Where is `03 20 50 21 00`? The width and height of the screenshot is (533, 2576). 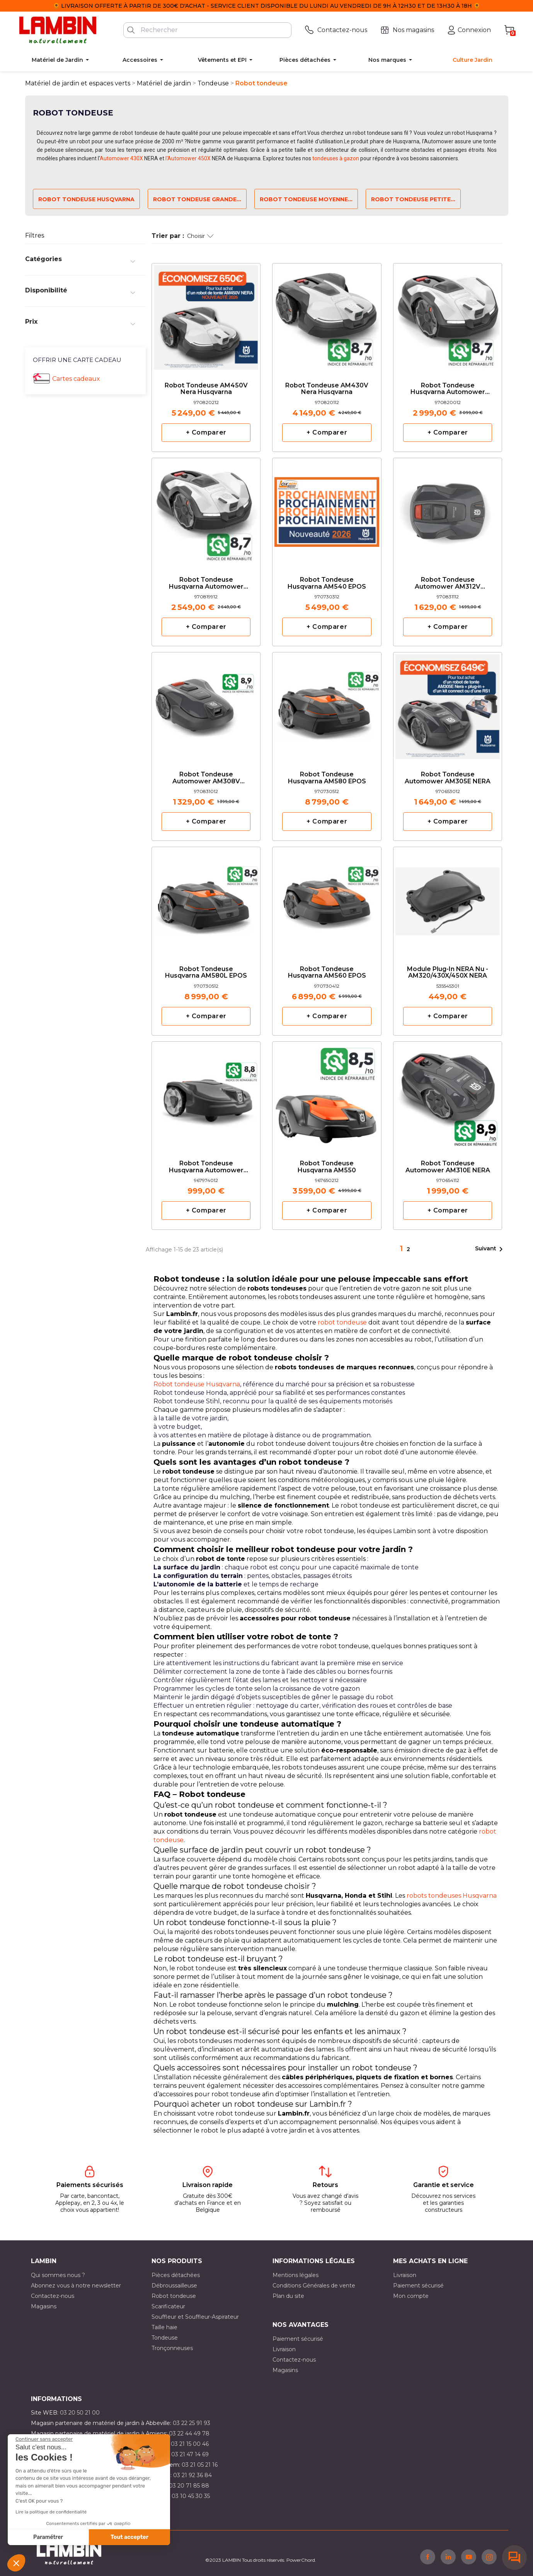 03 20 50 21 00 is located at coordinates (80, 2412).